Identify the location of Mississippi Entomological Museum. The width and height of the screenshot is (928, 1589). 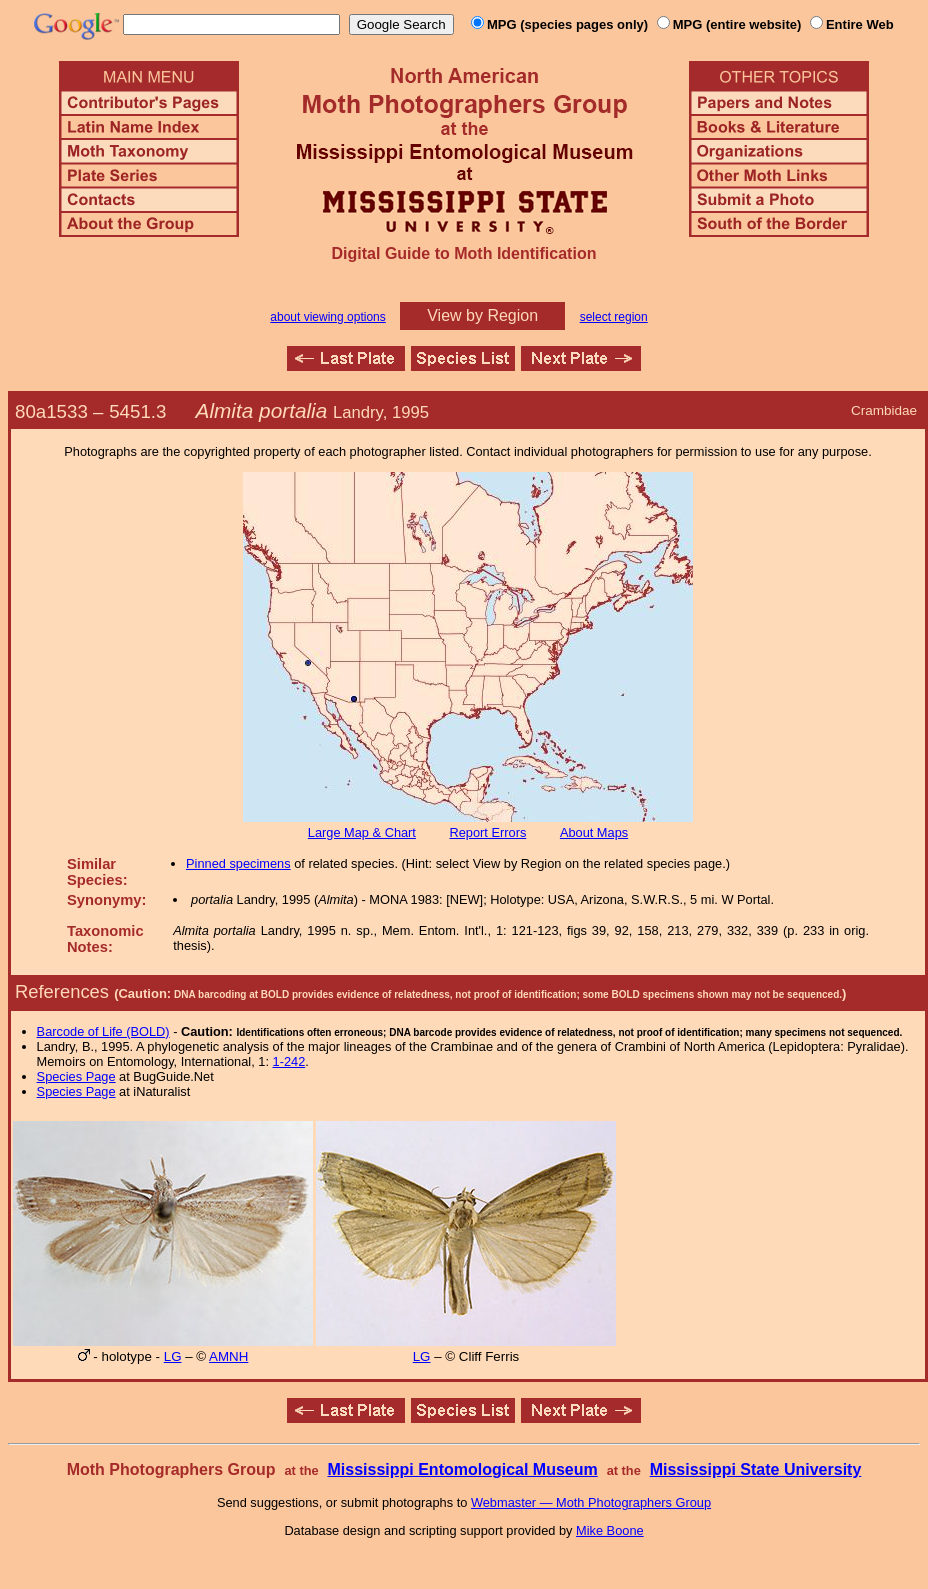
(462, 1469).